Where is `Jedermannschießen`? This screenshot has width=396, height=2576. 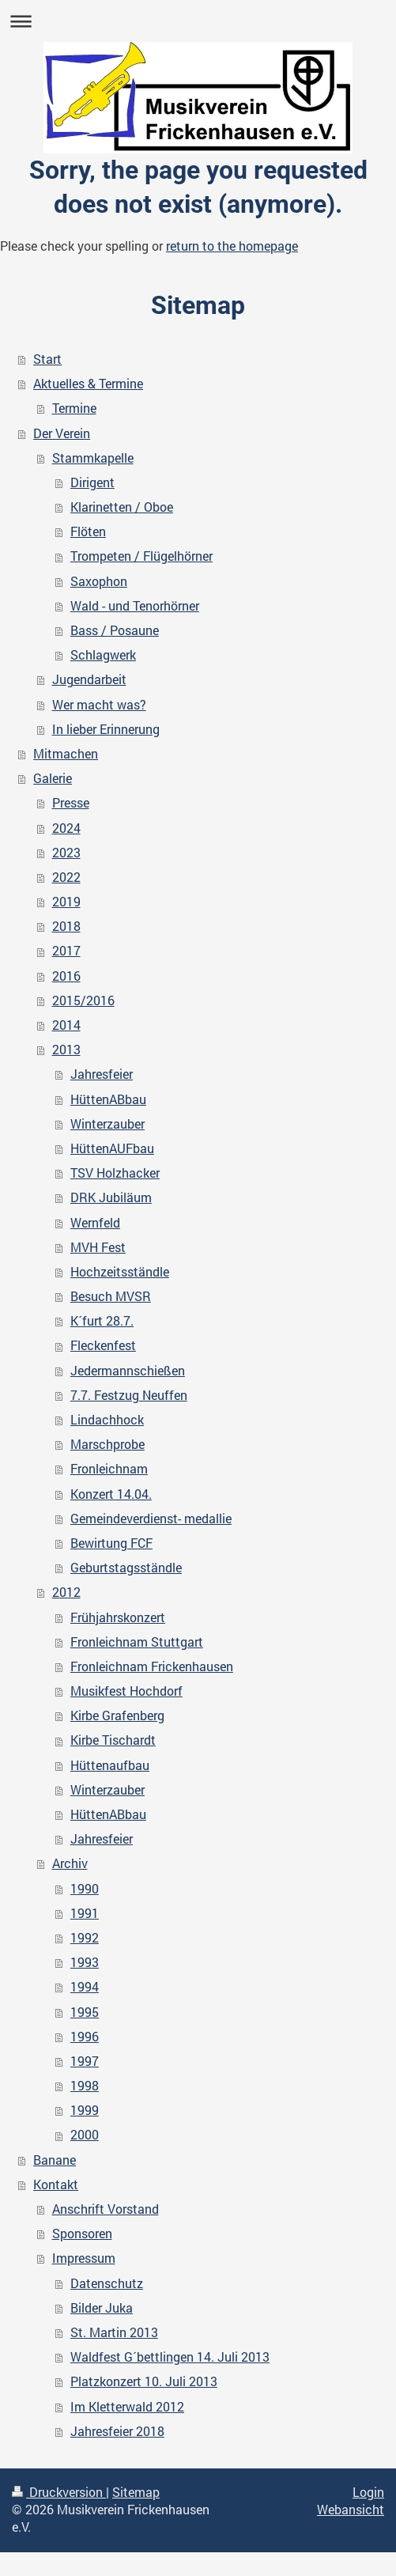
Jedermannschießen is located at coordinates (127, 1371).